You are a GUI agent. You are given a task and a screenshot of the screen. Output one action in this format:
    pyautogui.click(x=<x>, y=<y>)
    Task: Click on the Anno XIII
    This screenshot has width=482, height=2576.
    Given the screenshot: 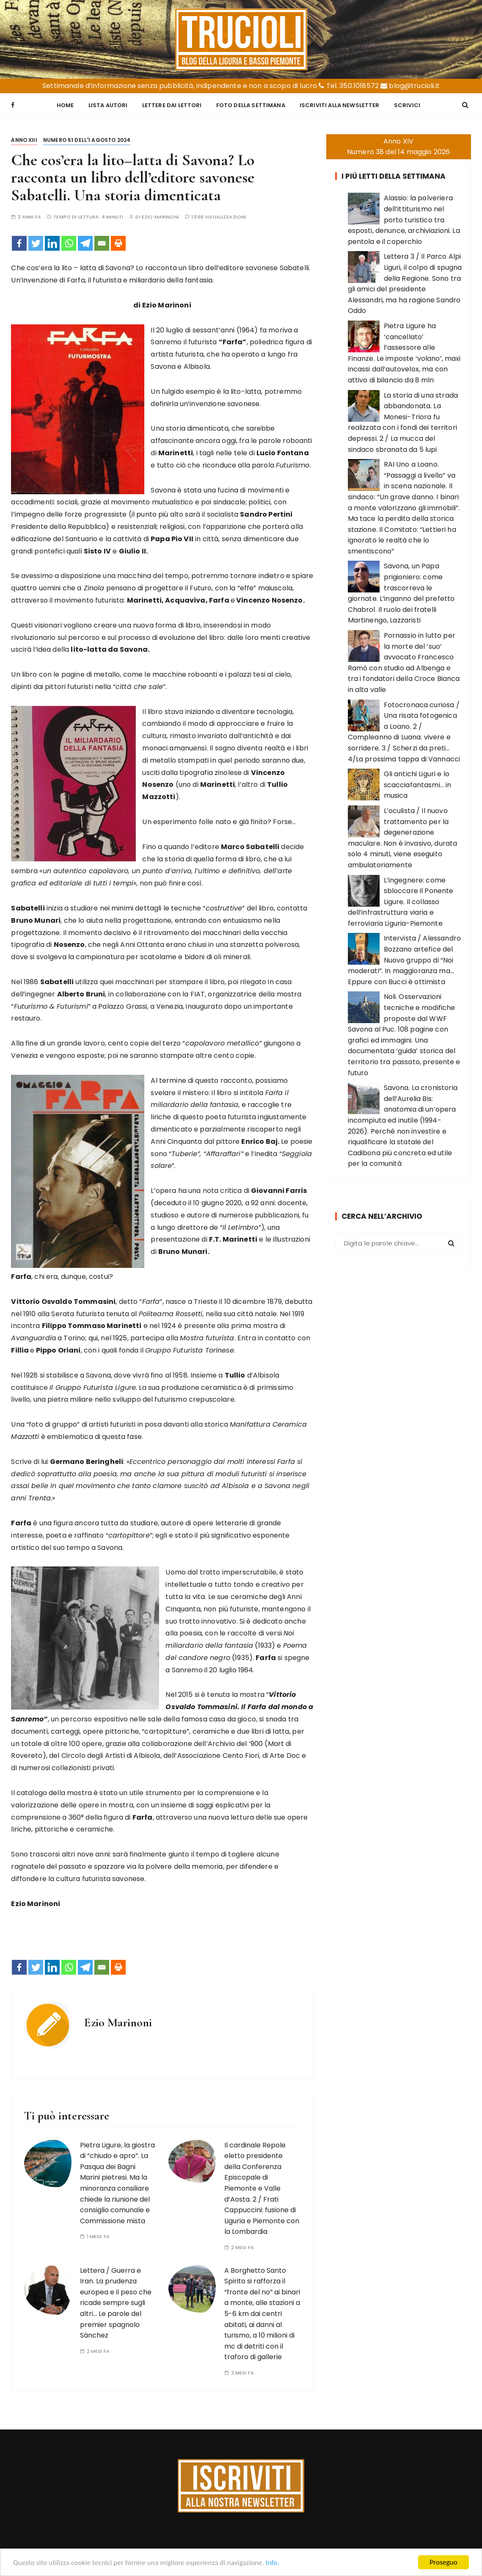 What is the action you would take?
    pyautogui.click(x=24, y=140)
    